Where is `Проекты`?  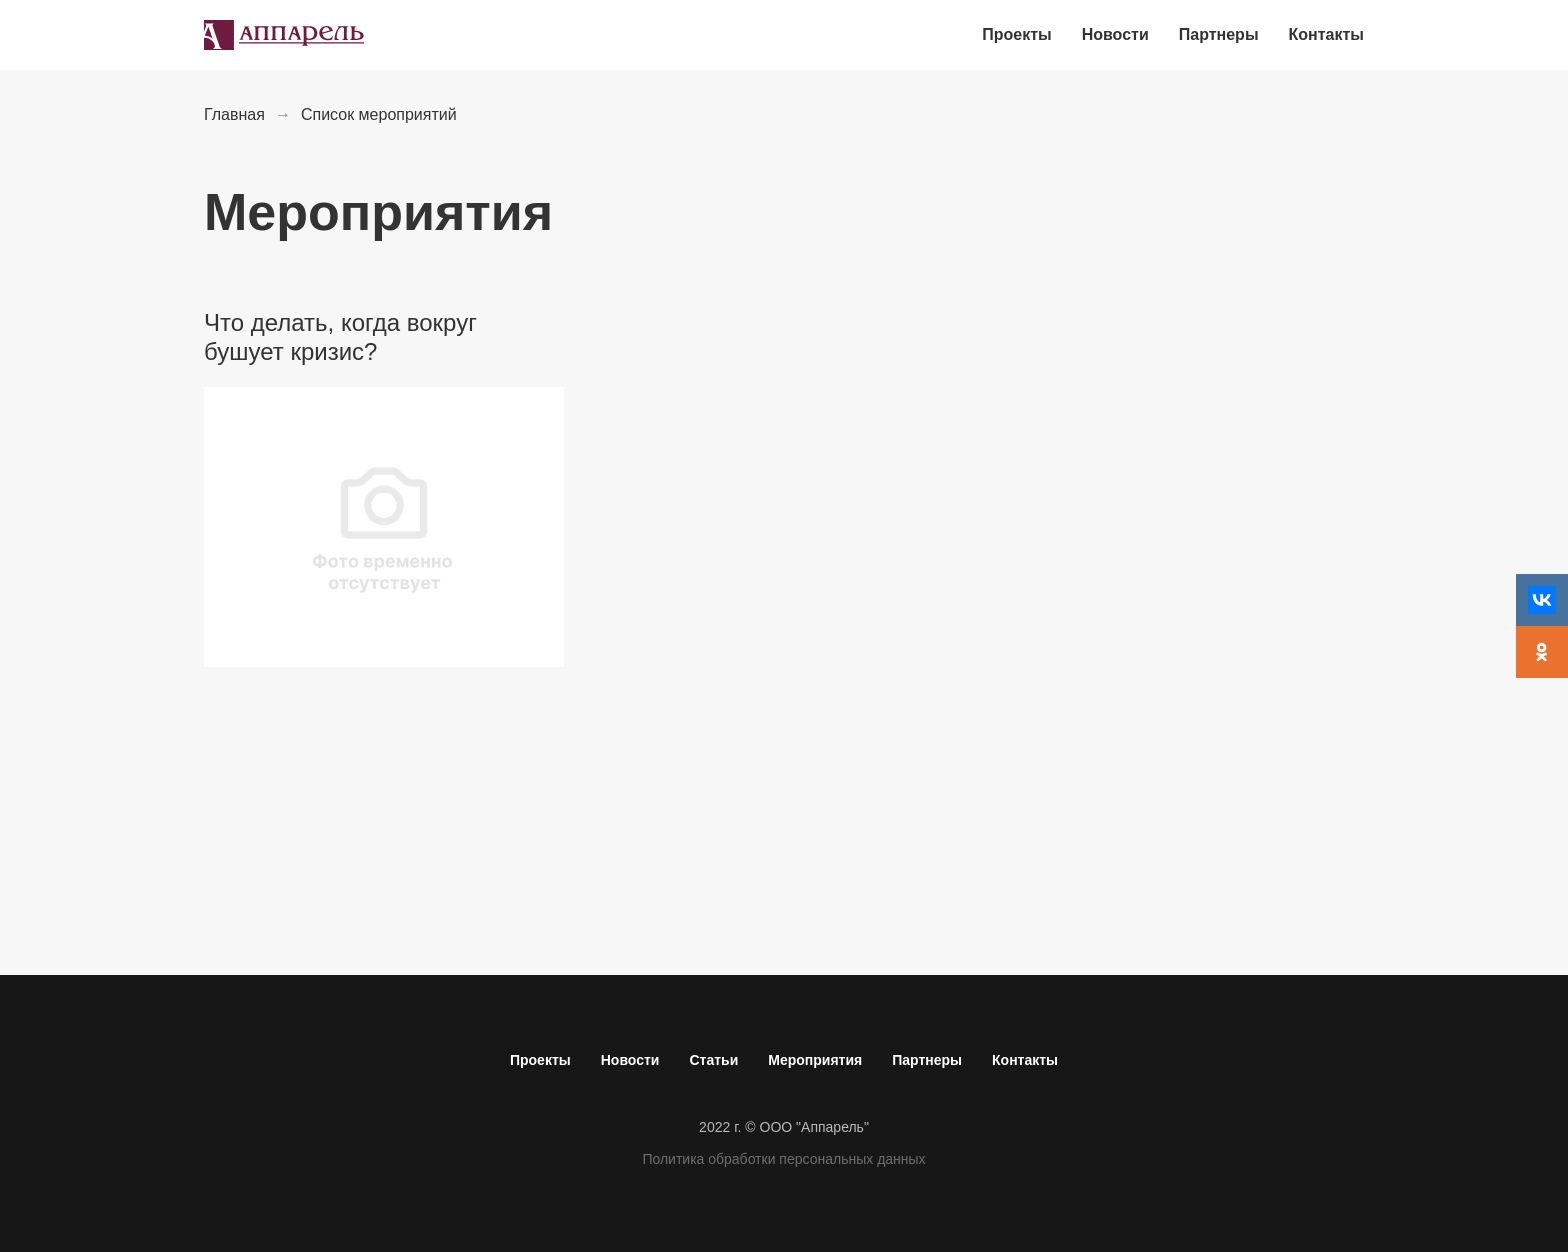
Проекты is located at coordinates (540, 1060).